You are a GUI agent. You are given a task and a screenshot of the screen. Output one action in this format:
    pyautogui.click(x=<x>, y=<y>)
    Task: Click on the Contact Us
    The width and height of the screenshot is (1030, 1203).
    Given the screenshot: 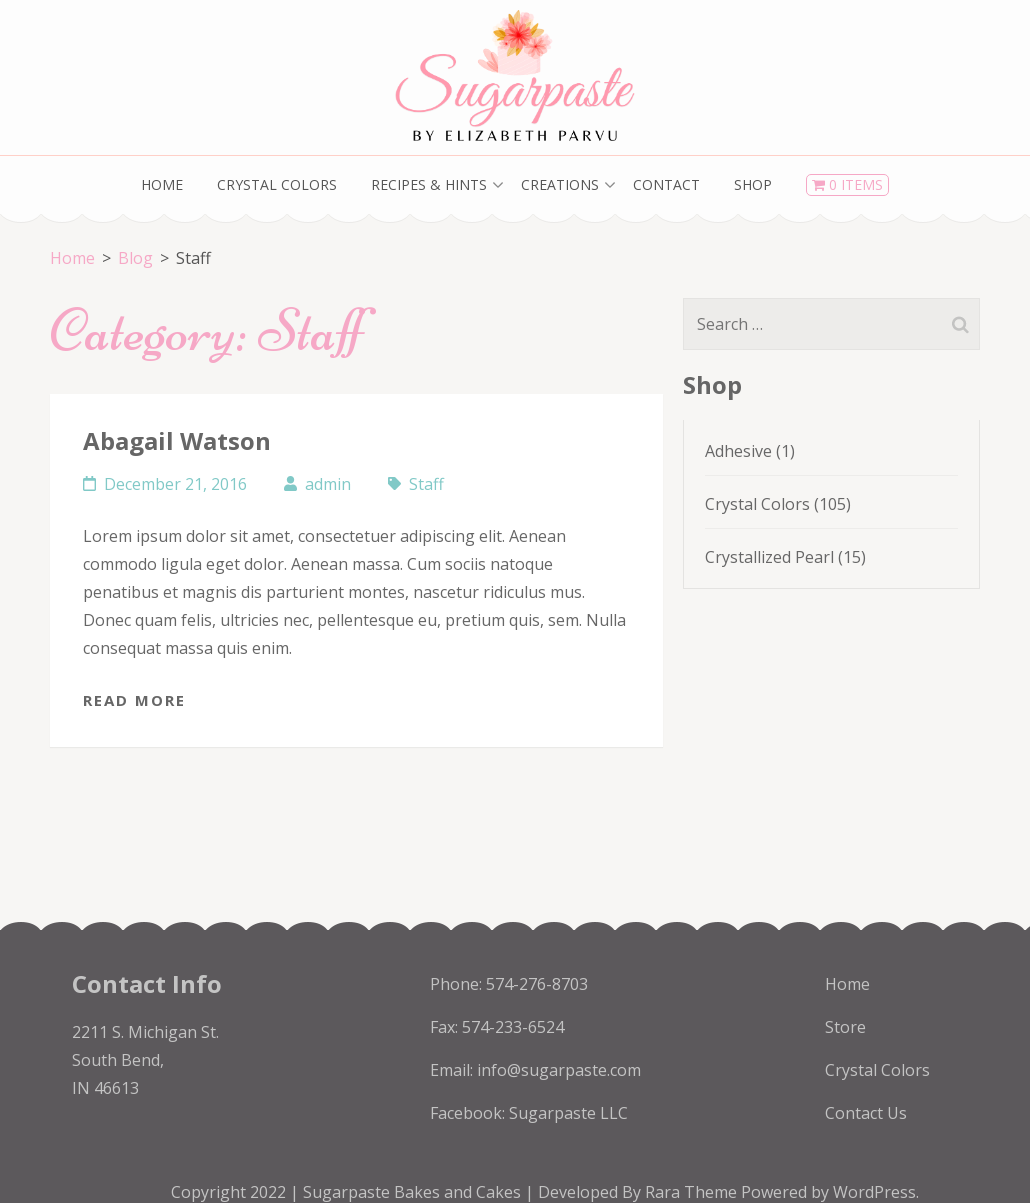 What is the action you would take?
    pyautogui.click(x=866, y=1113)
    